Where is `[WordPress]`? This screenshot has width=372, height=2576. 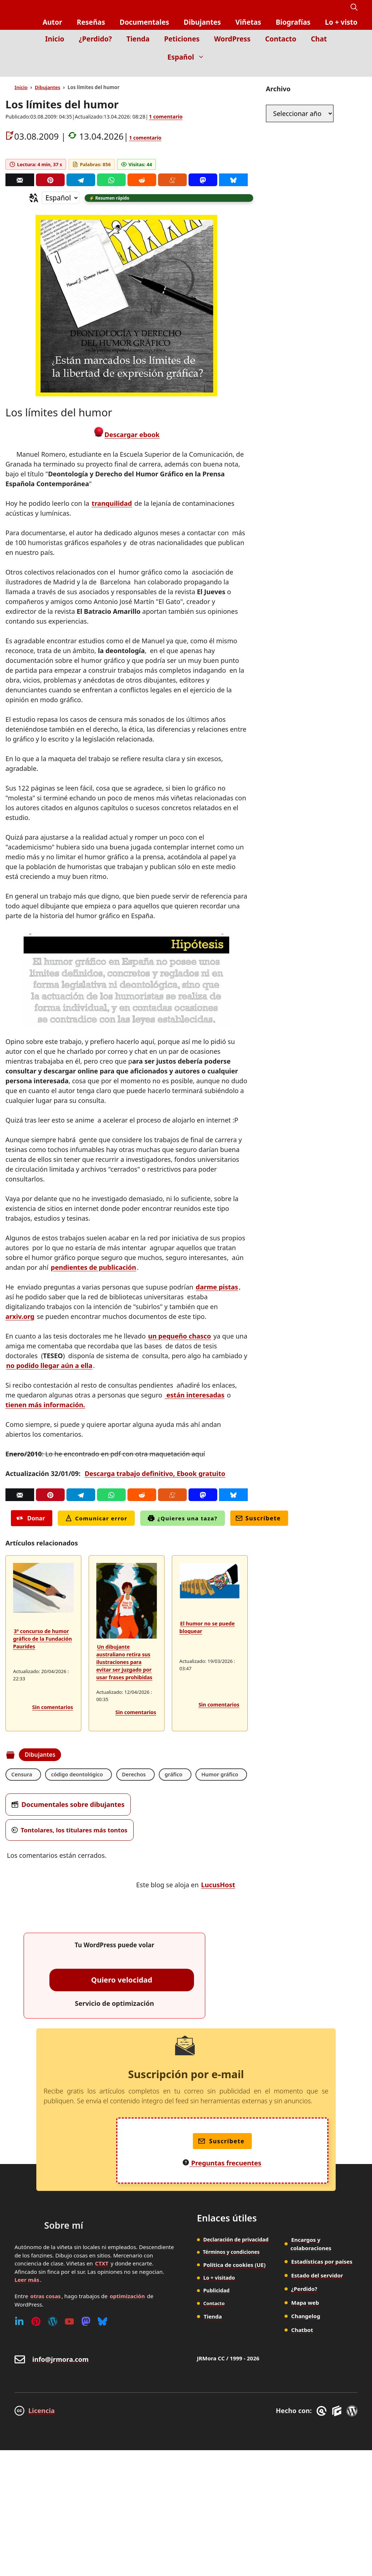
[WordPress] is located at coordinates (52, 2342).